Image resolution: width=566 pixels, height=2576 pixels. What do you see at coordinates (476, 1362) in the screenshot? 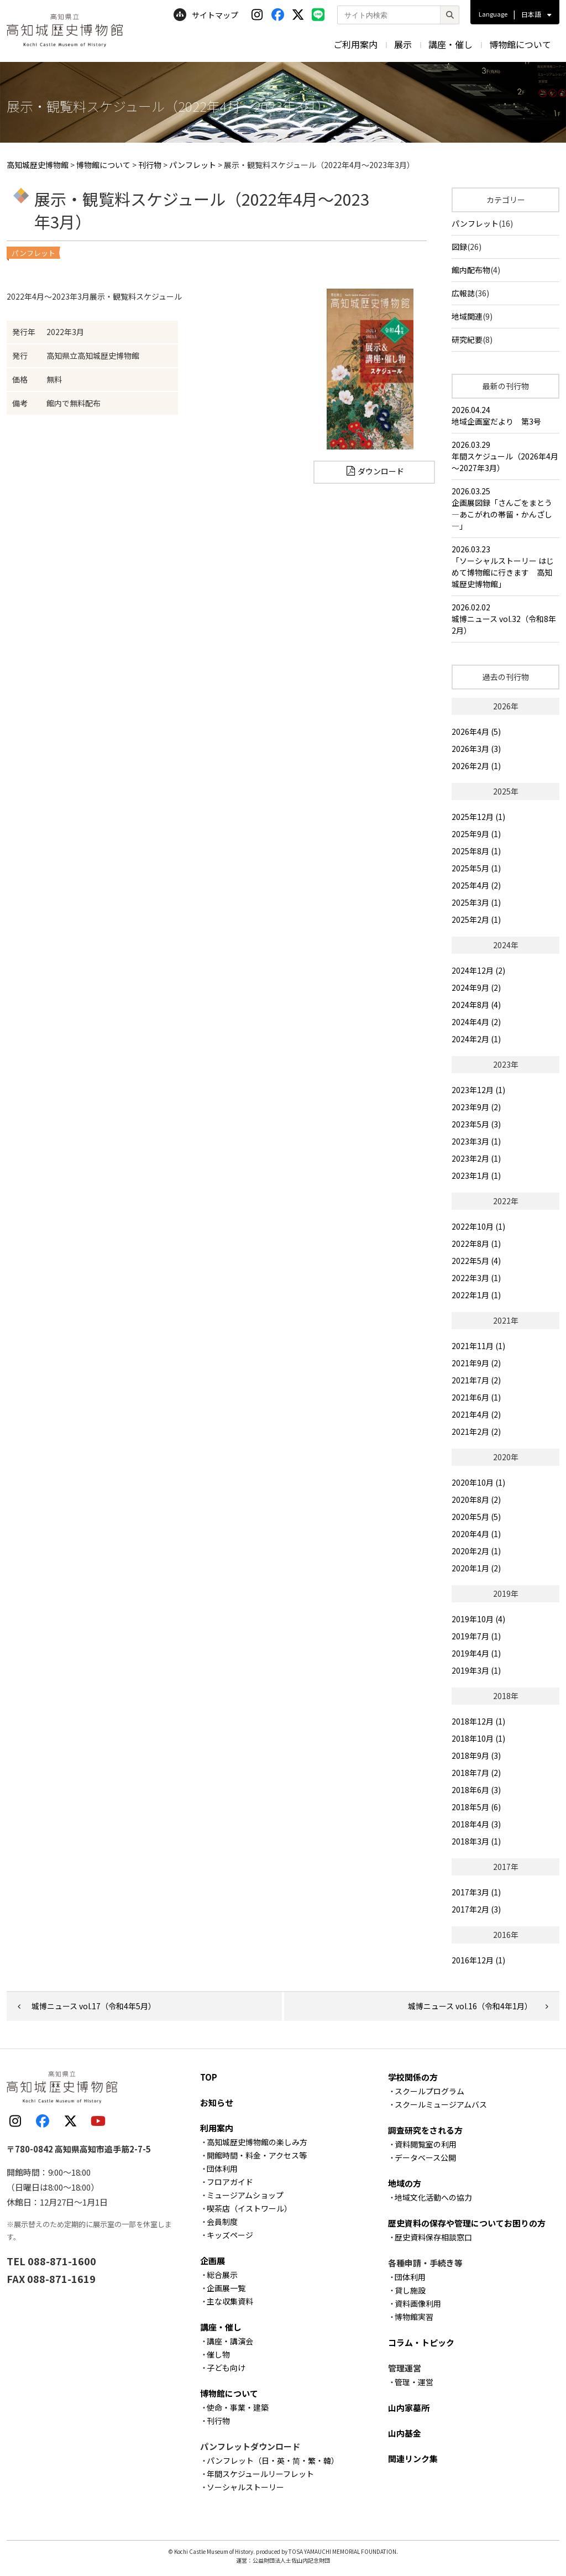
I see `2021年9月 (2)` at bounding box center [476, 1362].